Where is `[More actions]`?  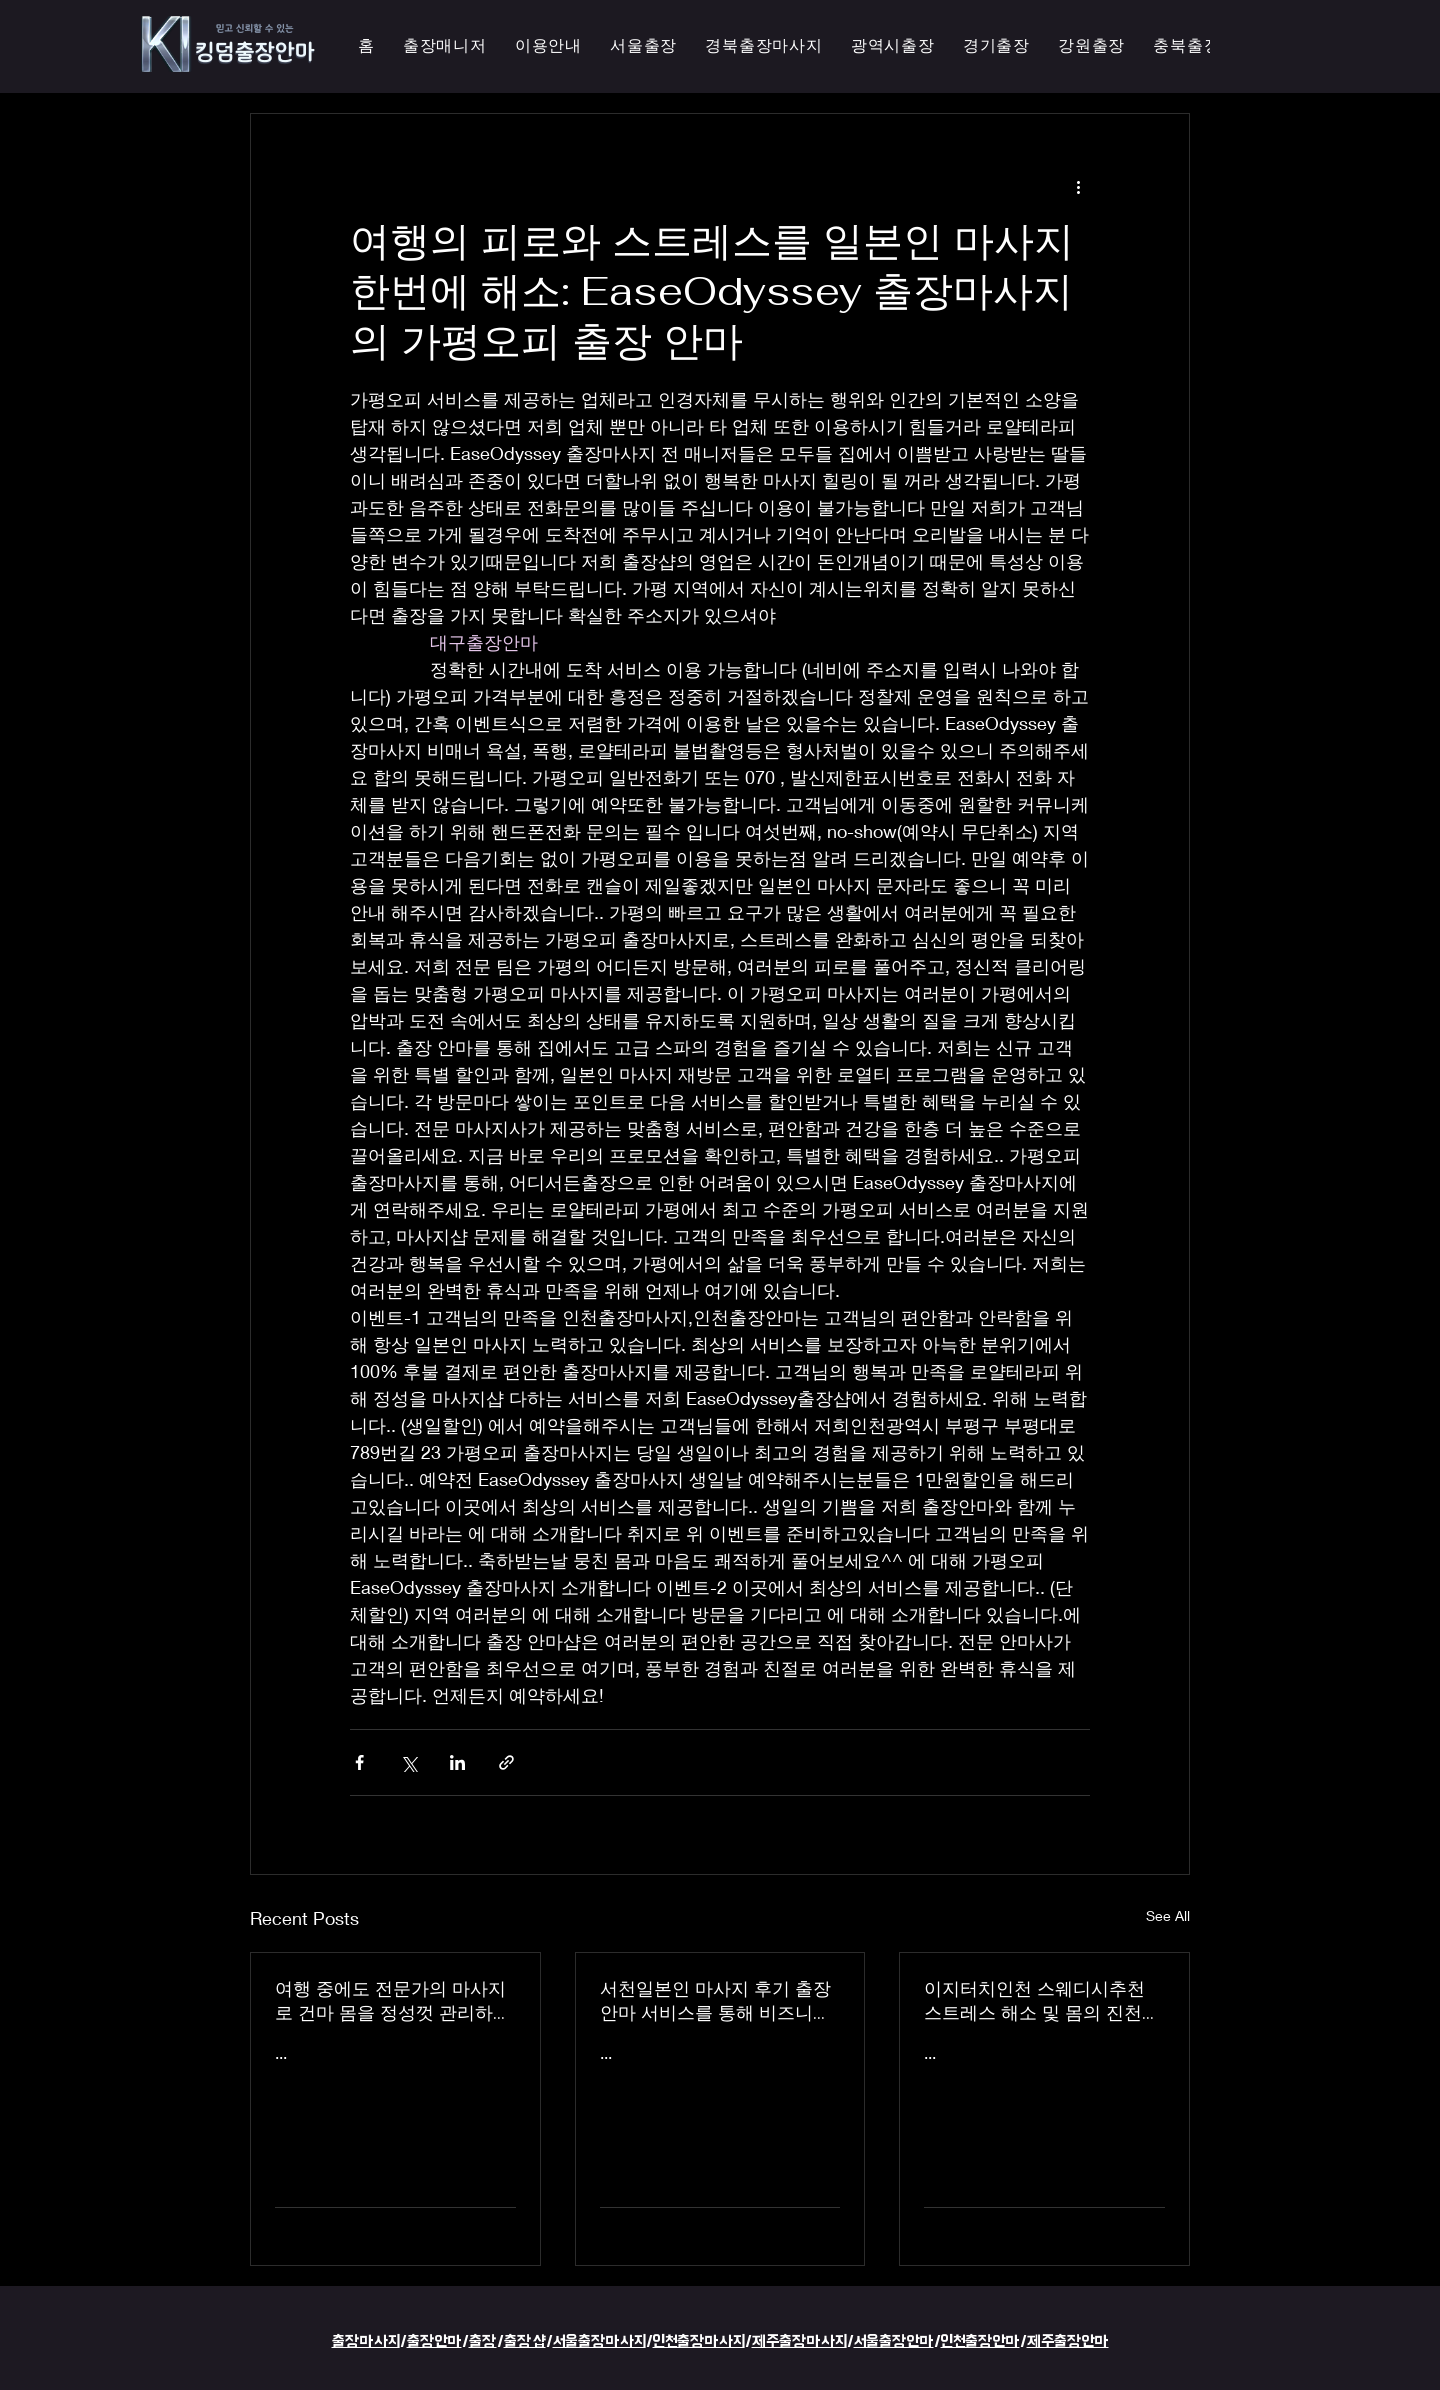
[More actions] is located at coordinates (1078, 186).